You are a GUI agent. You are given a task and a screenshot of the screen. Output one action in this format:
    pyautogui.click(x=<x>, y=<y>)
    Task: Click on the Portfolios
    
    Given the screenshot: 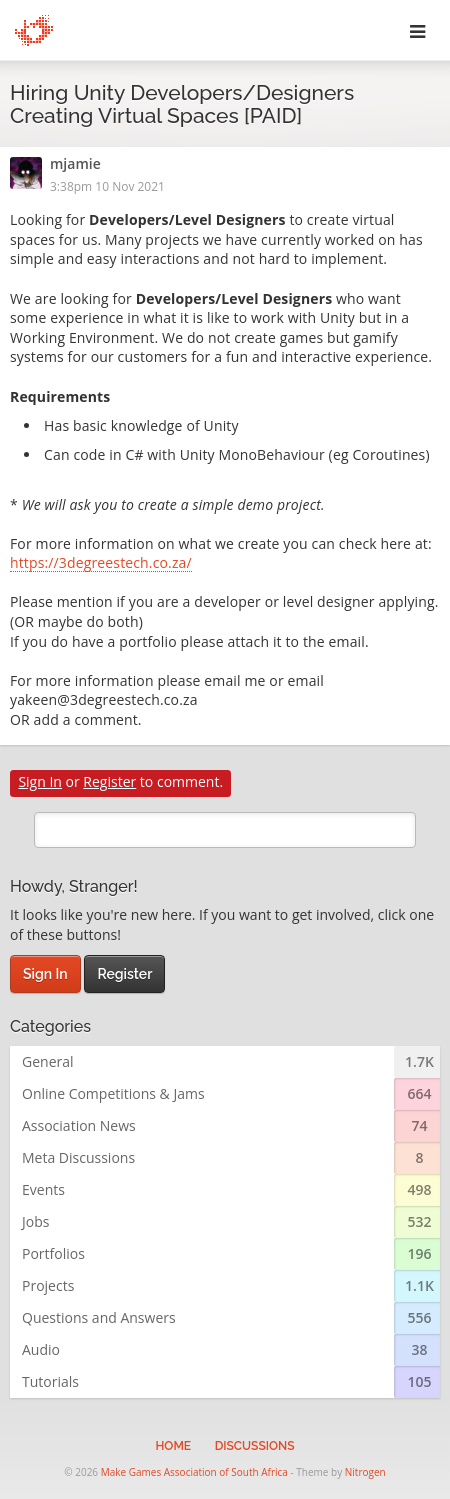 What is the action you would take?
    pyautogui.click(x=53, y=1253)
    